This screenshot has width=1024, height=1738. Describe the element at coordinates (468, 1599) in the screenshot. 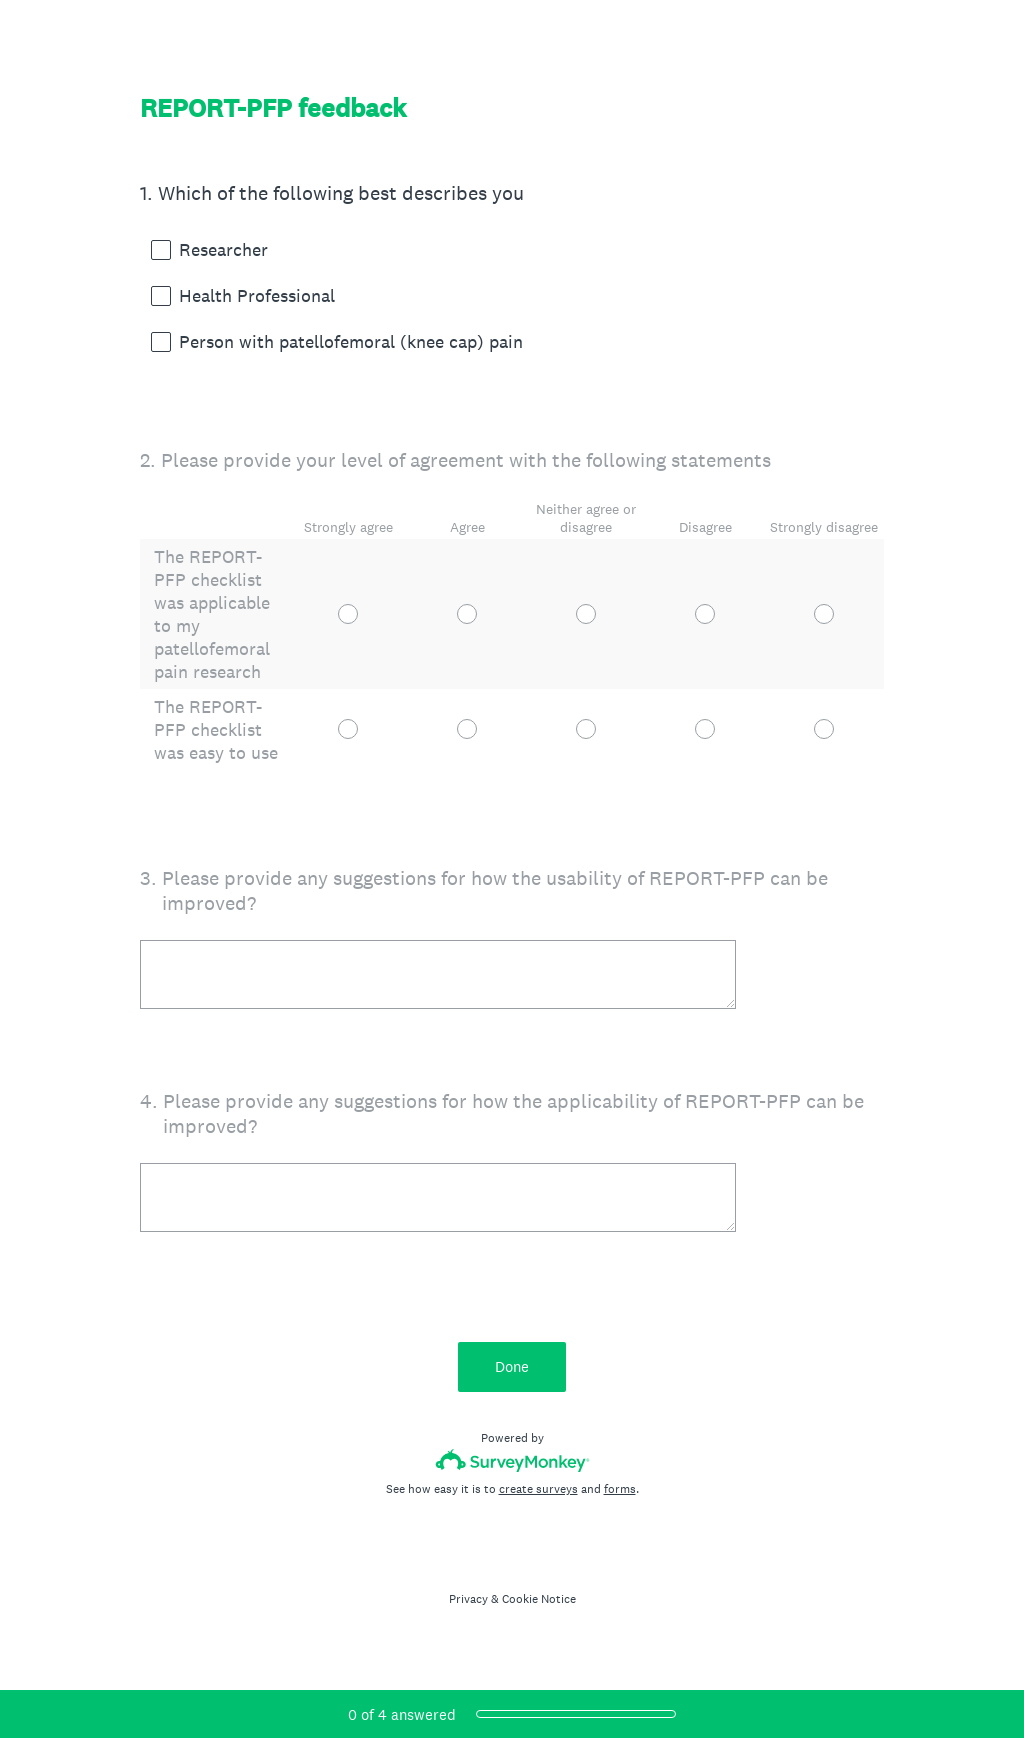

I see `Privacy [SurveyMonkey Privacy Notice]` at that location.